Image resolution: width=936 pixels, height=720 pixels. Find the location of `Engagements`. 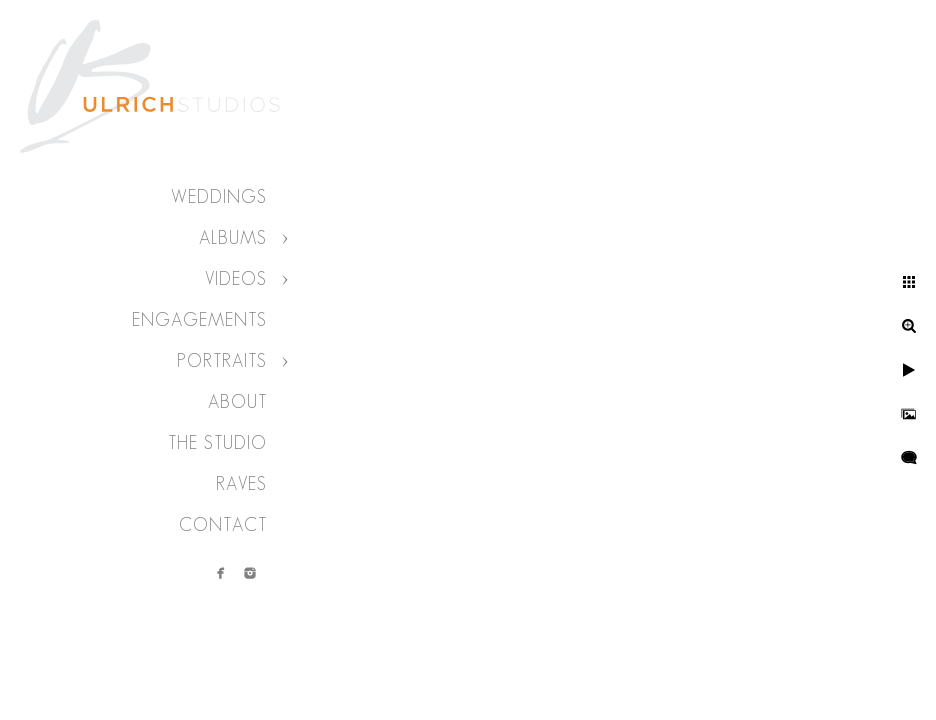

Engagements is located at coordinates (199, 320).